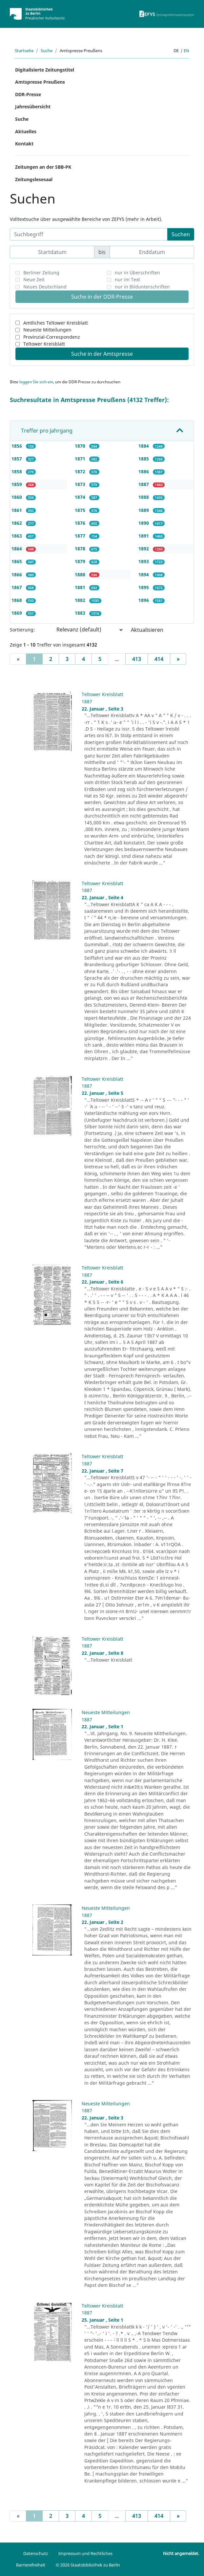  I want to click on Datenschutz, so click(35, 2553).